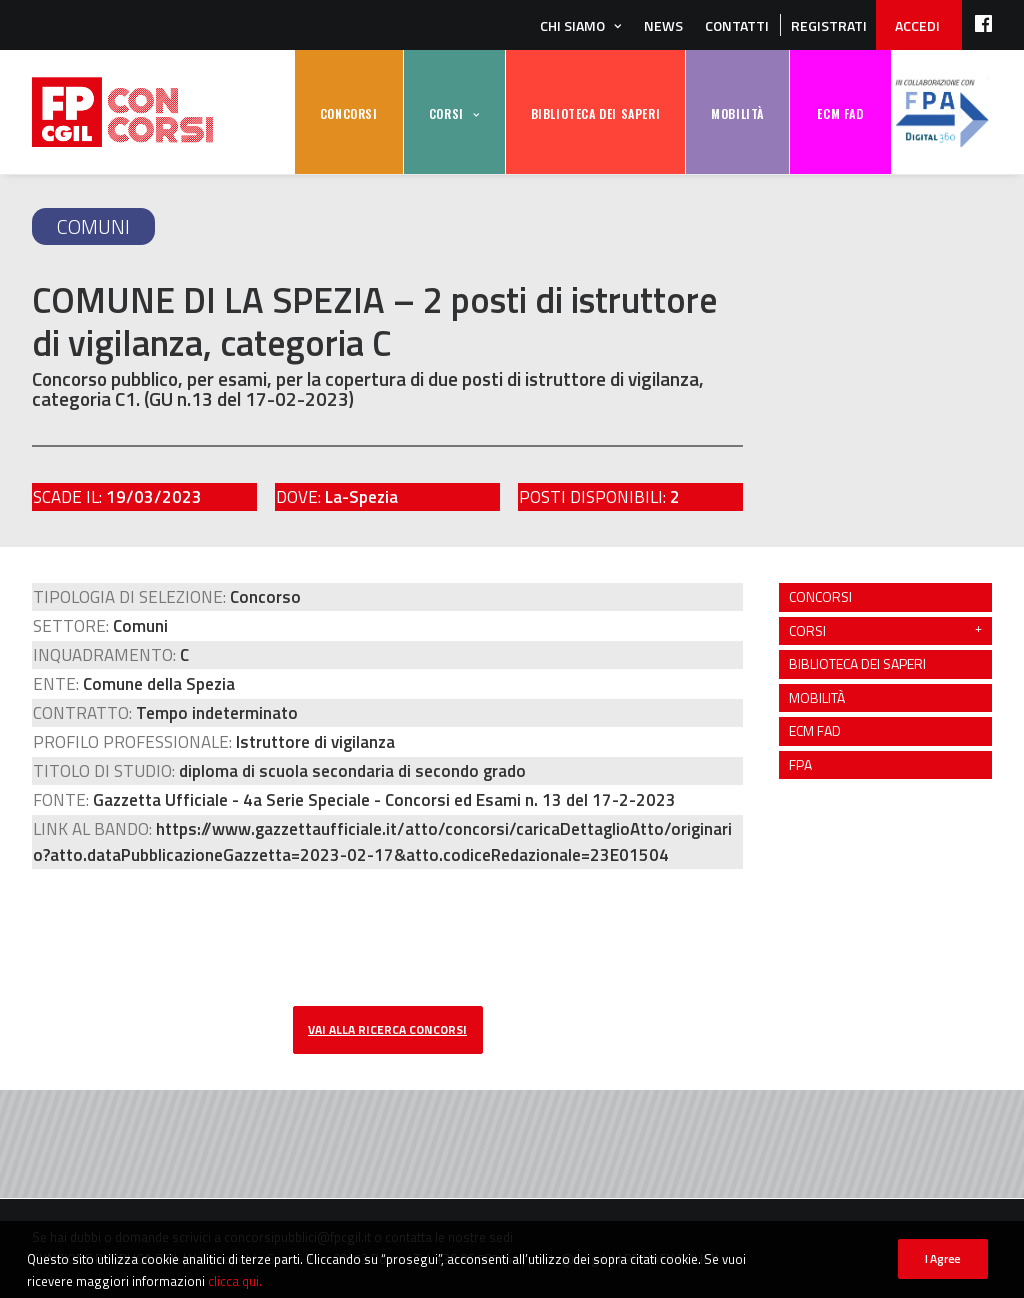  Describe the element at coordinates (93, 226) in the screenshot. I see `Comuni` at that location.